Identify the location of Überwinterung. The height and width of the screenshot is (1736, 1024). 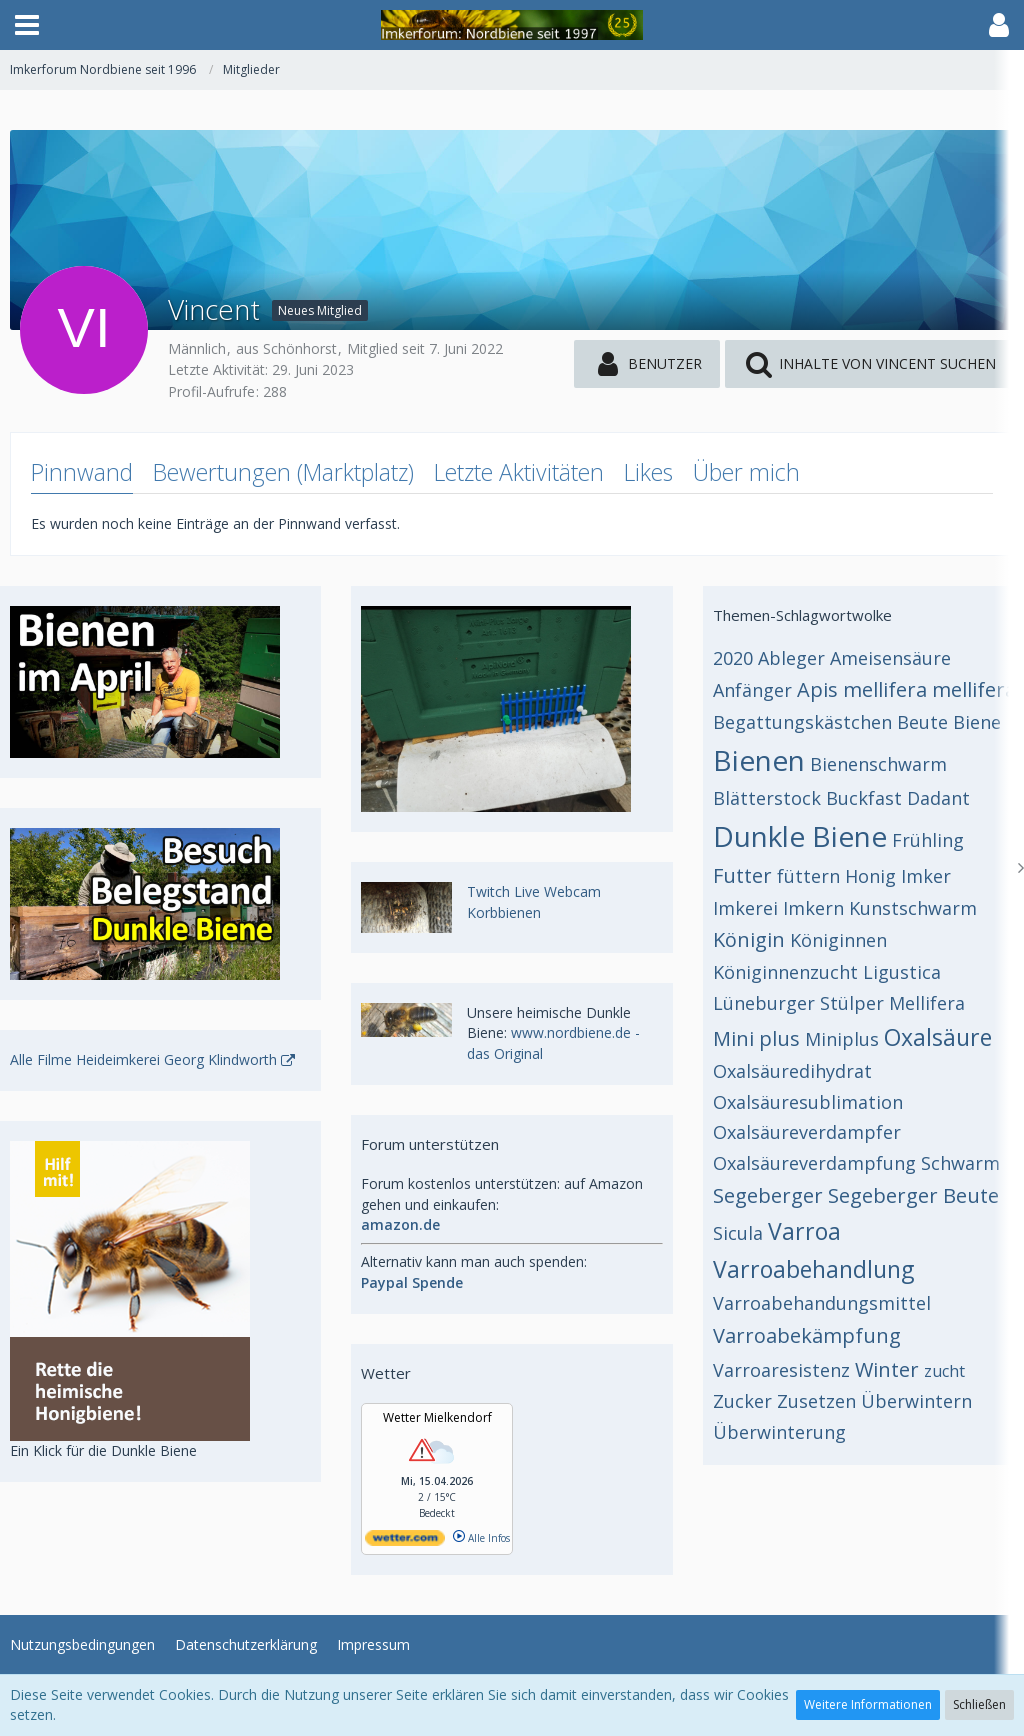
(779, 1432).